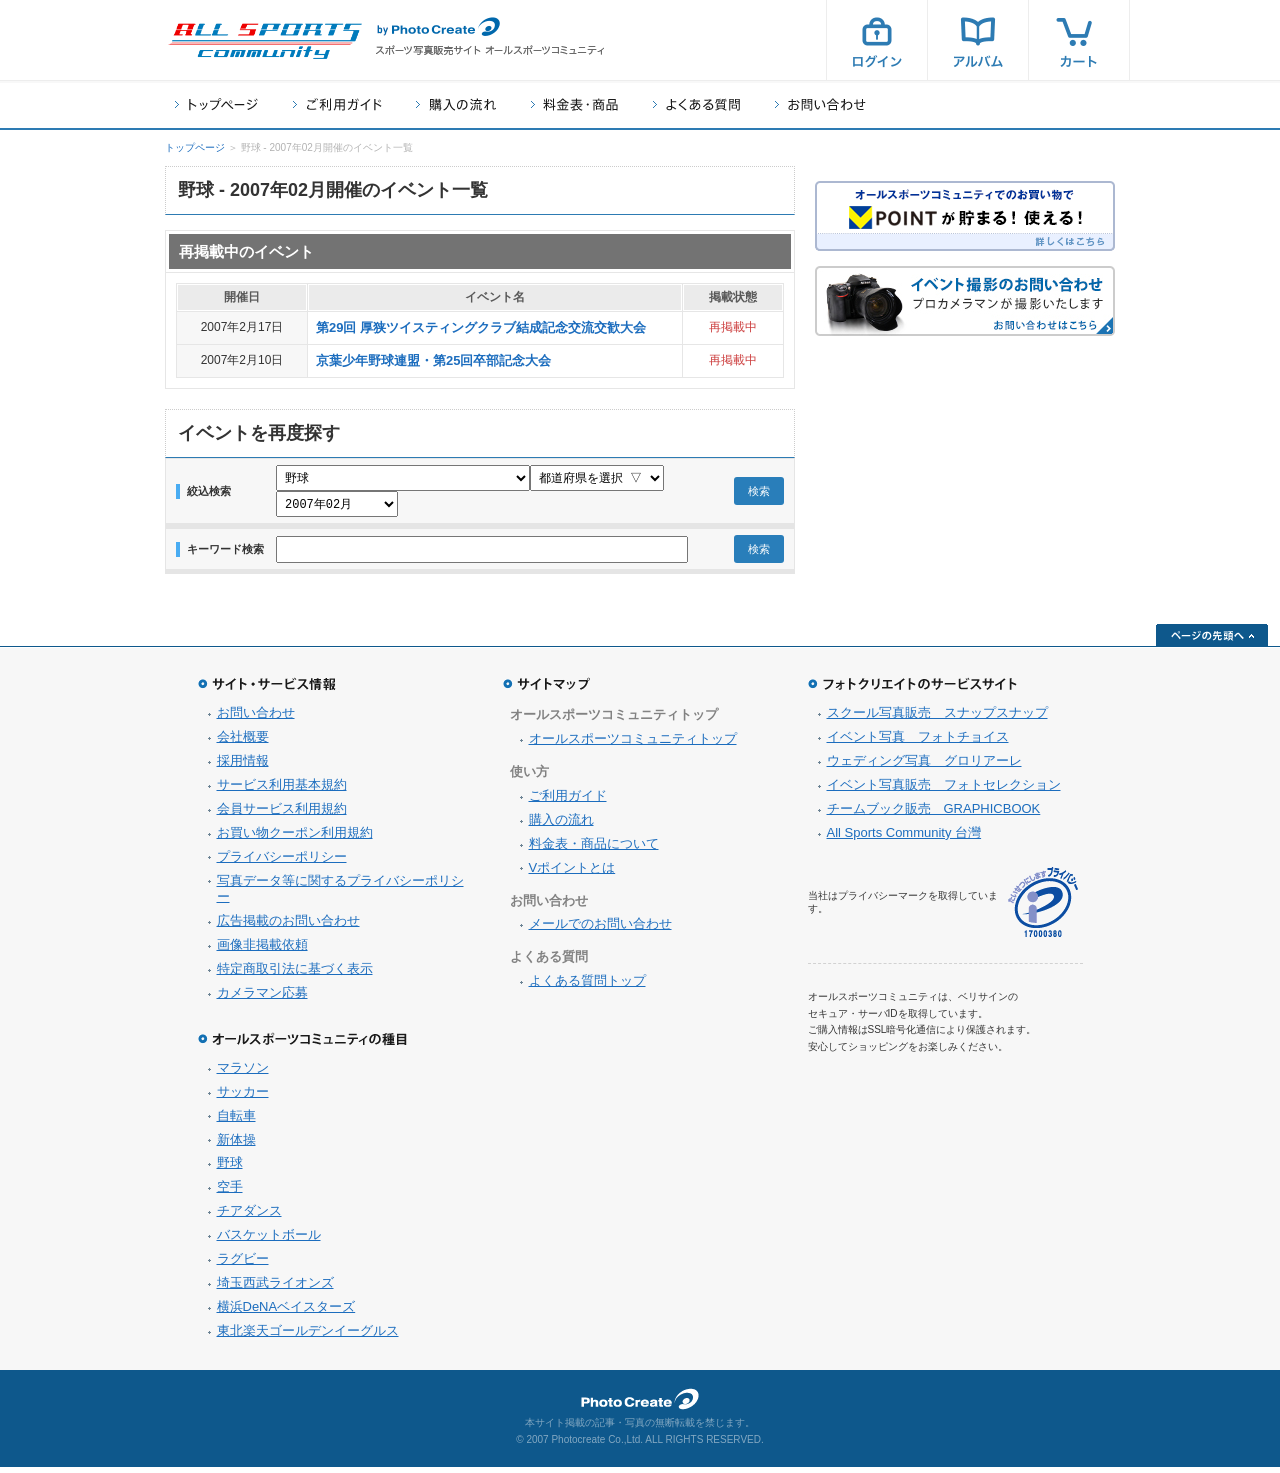  What do you see at coordinates (243, 742) in the screenshot?
I see `会社概要` at bounding box center [243, 742].